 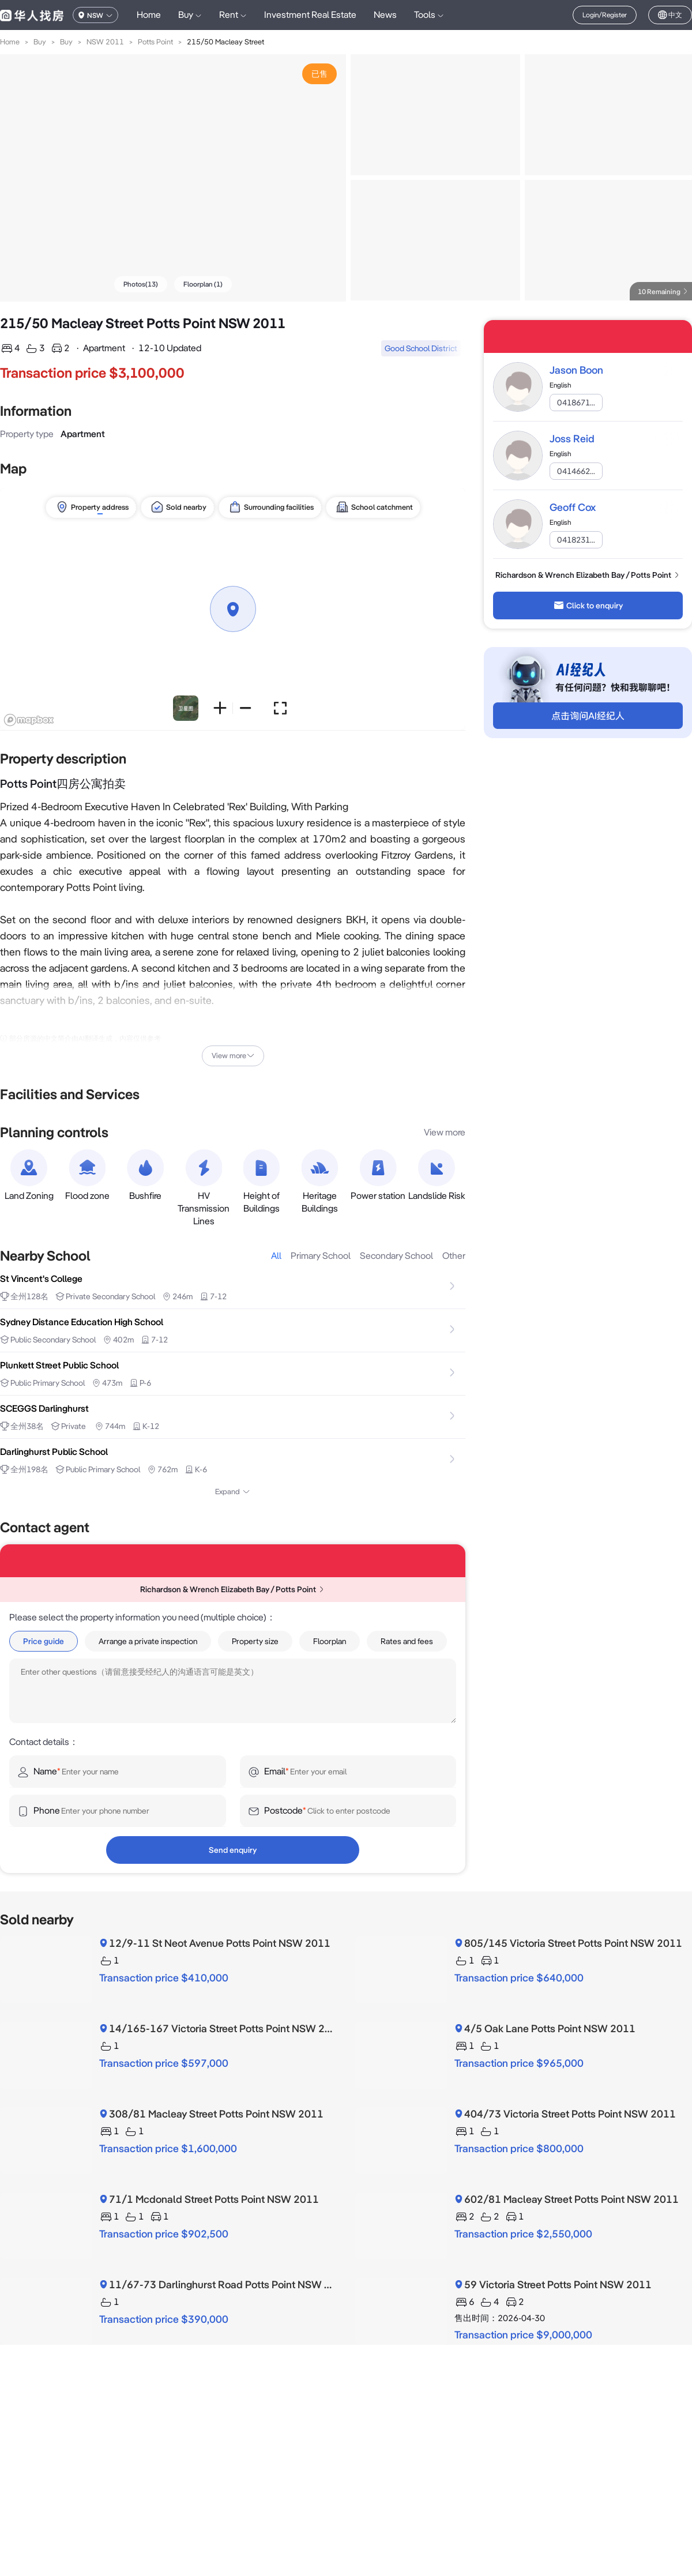 What do you see at coordinates (385, 14) in the screenshot?
I see `News` at bounding box center [385, 14].